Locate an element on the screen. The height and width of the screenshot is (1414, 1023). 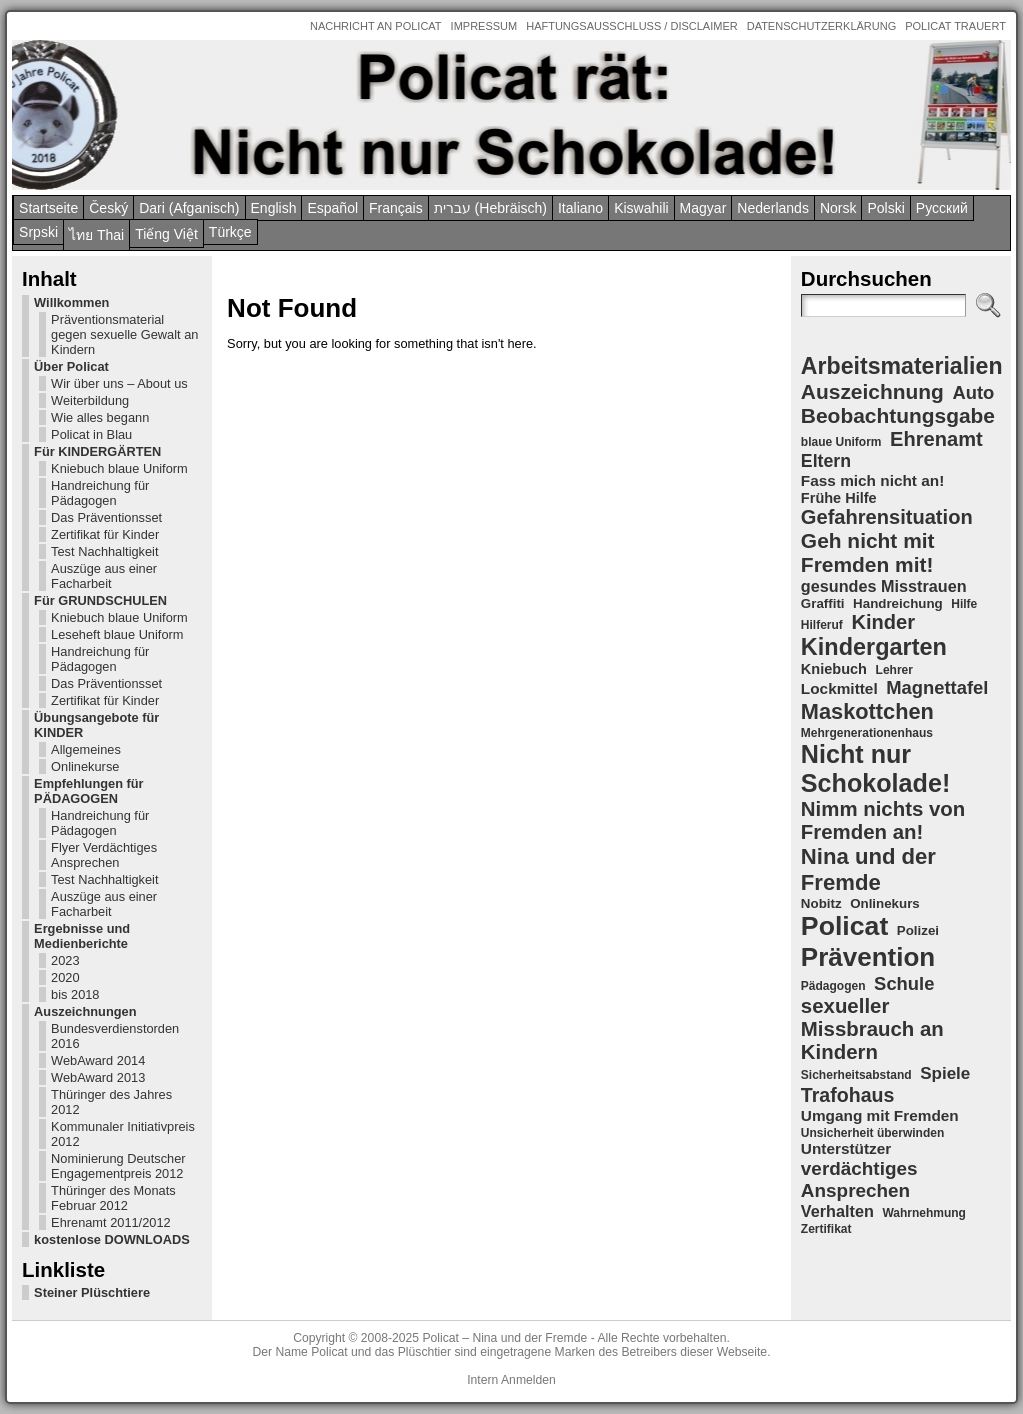
Español is located at coordinates (332, 208).